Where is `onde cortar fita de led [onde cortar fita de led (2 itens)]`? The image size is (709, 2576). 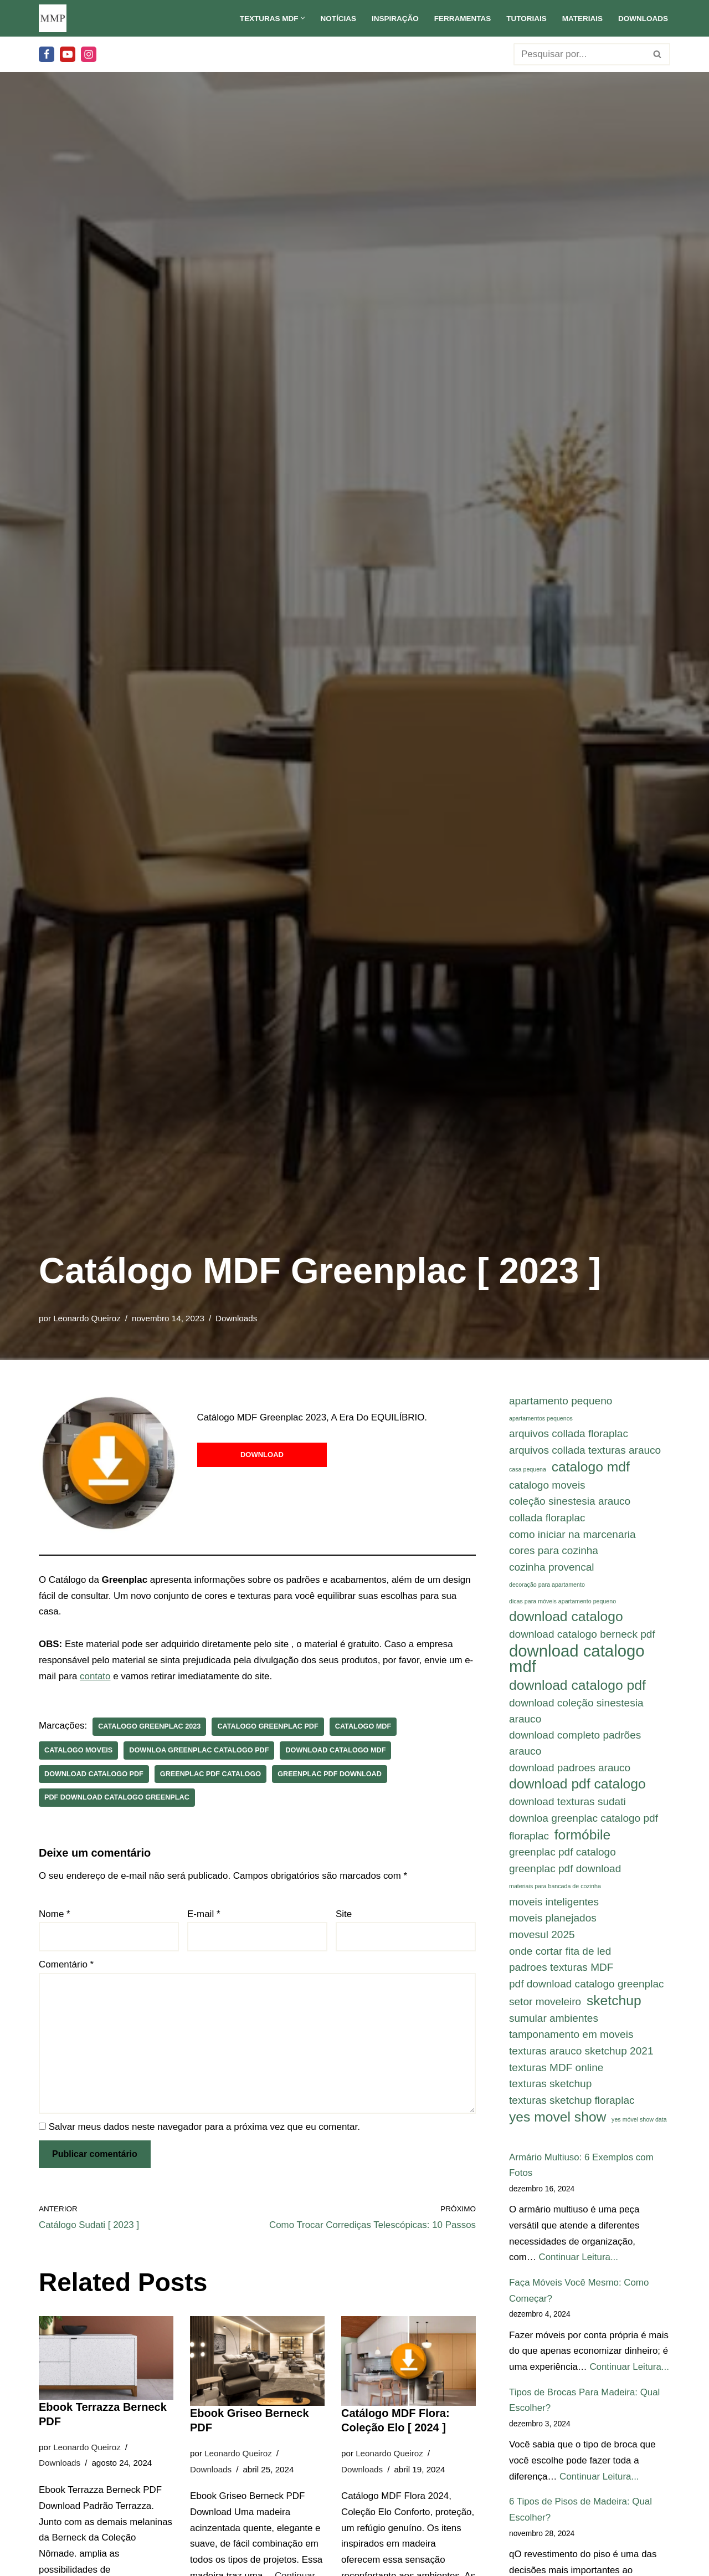 onde cortar fita de led [onde cortar fita de led (2 itens)] is located at coordinates (560, 1954).